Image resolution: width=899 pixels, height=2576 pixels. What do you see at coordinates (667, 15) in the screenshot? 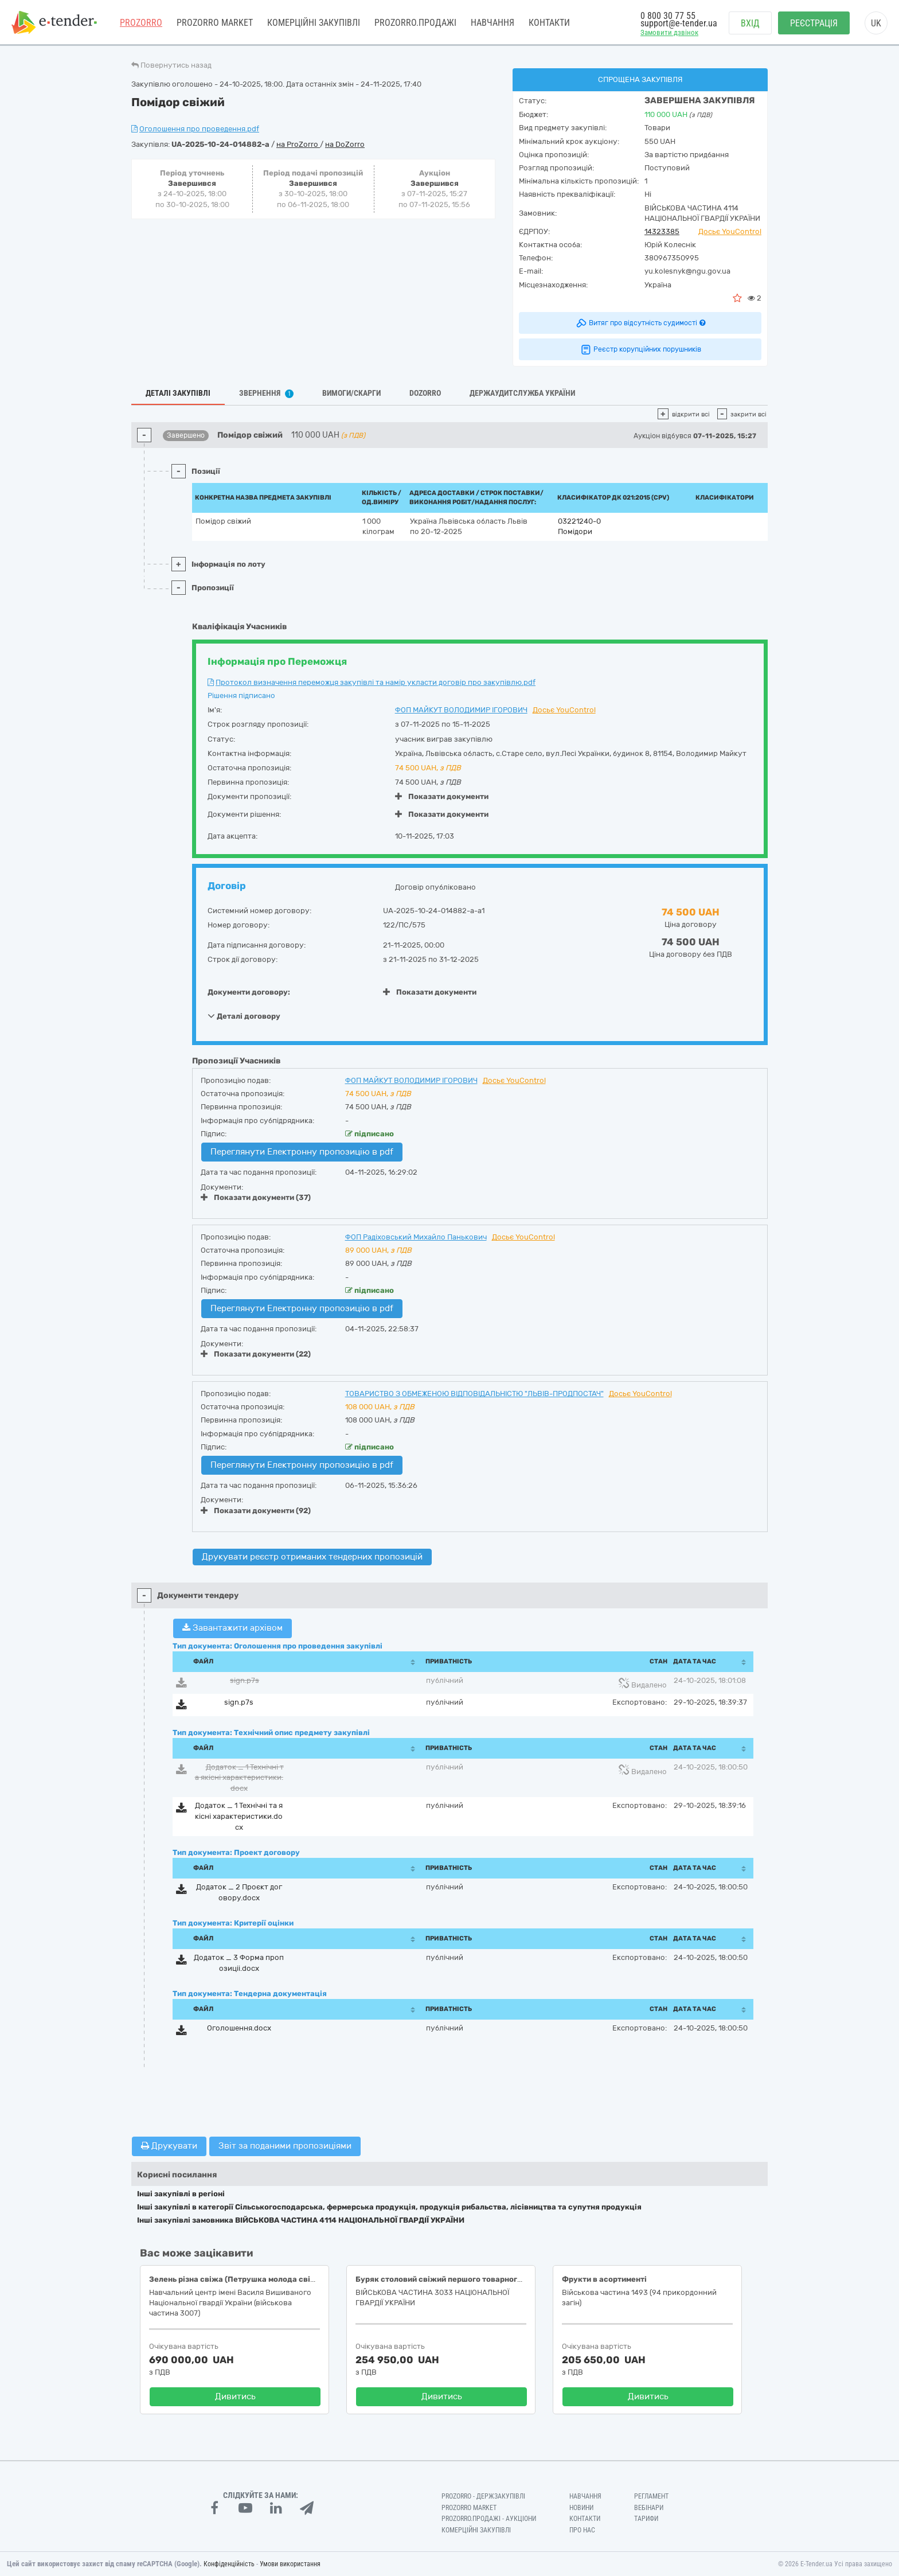
I see `0 800 30 77 55` at bounding box center [667, 15].